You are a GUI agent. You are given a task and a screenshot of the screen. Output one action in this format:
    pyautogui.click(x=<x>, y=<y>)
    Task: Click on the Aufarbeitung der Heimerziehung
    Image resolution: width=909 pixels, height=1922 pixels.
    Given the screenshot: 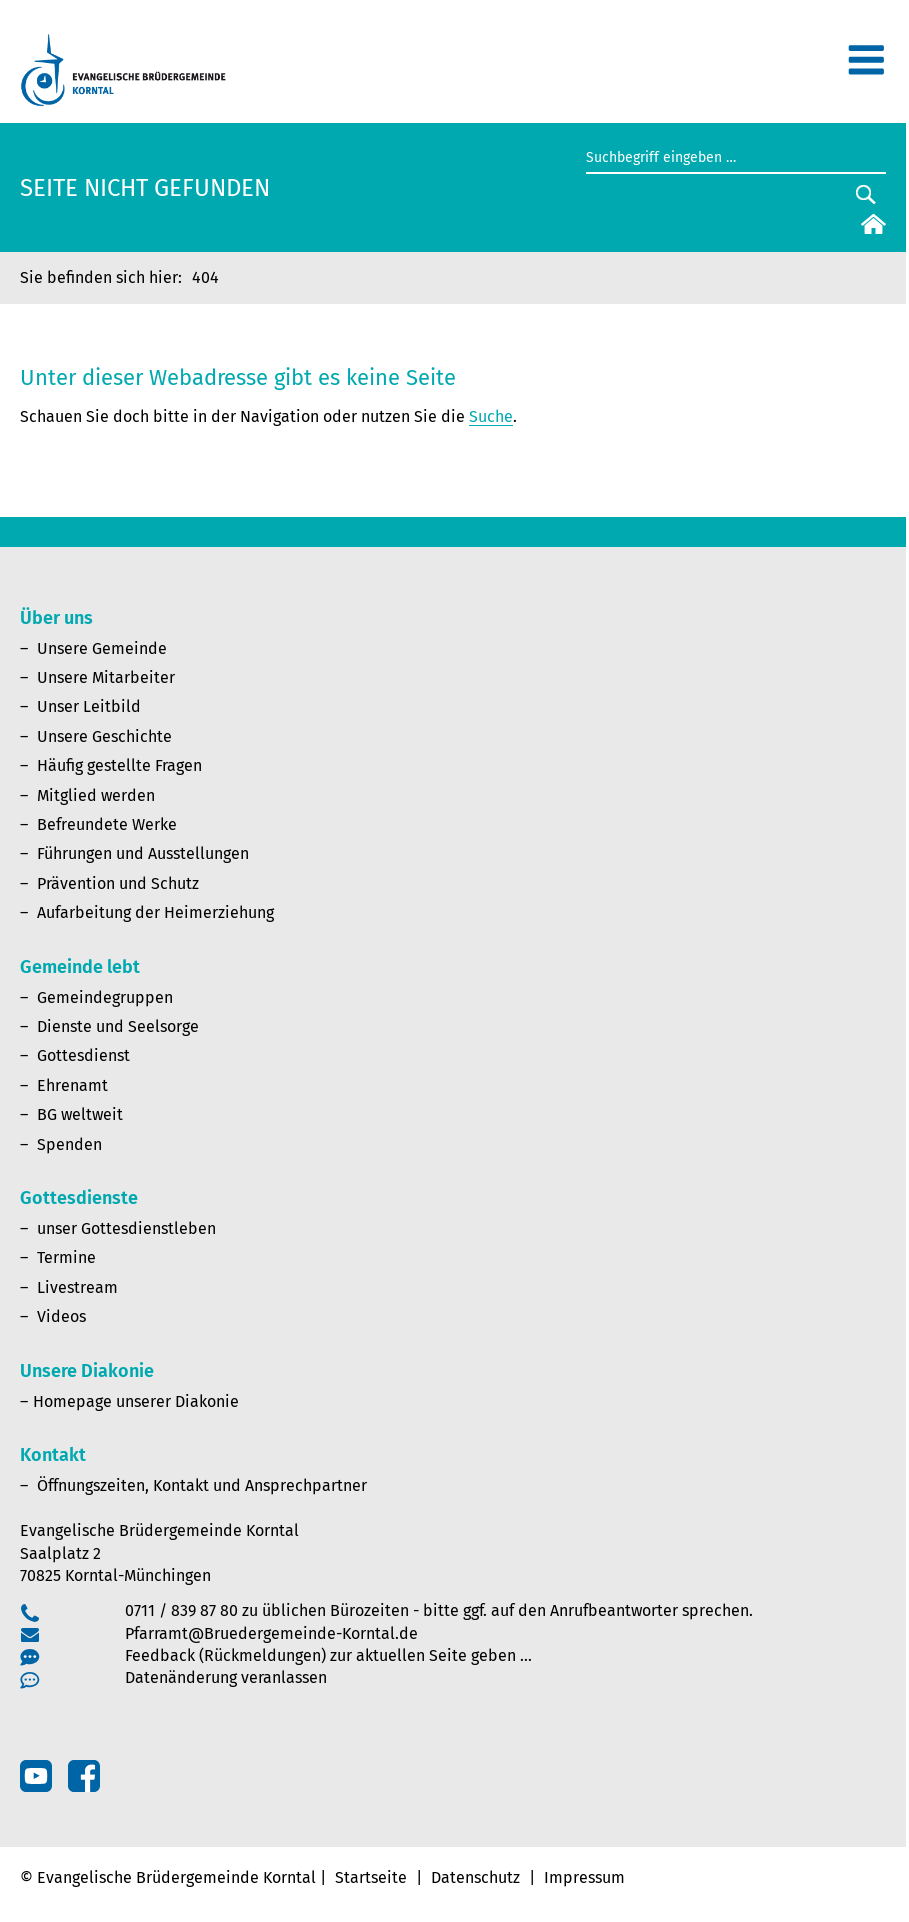 What is the action you would take?
    pyautogui.click(x=155, y=912)
    